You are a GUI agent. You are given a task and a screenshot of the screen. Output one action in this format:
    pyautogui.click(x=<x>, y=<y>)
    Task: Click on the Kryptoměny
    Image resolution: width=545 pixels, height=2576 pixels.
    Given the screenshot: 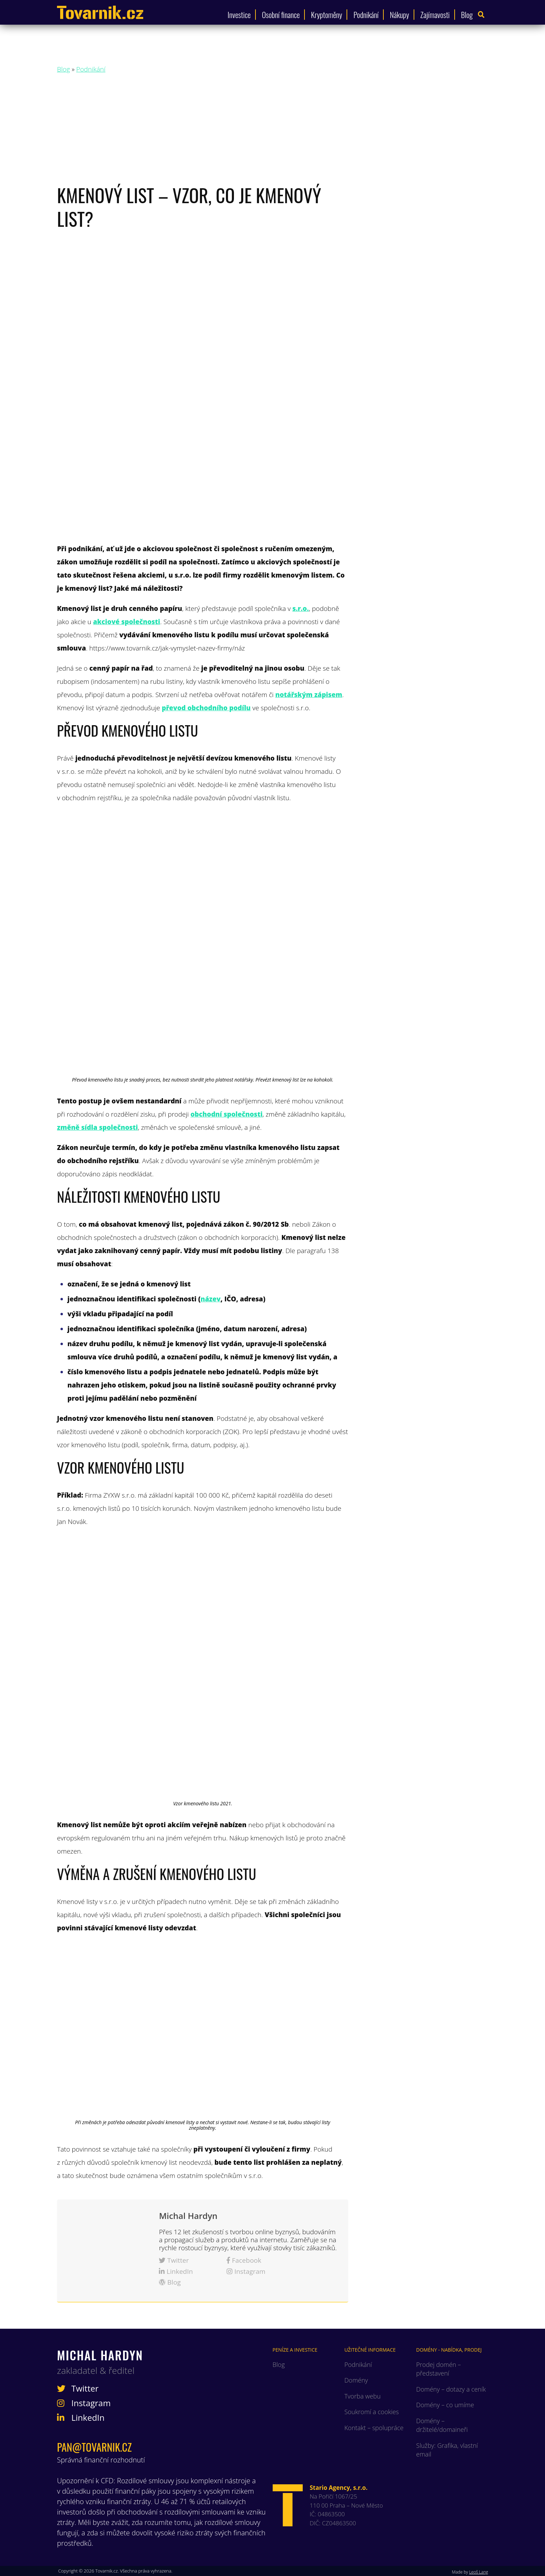 What is the action you would take?
    pyautogui.click(x=326, y=14)
    